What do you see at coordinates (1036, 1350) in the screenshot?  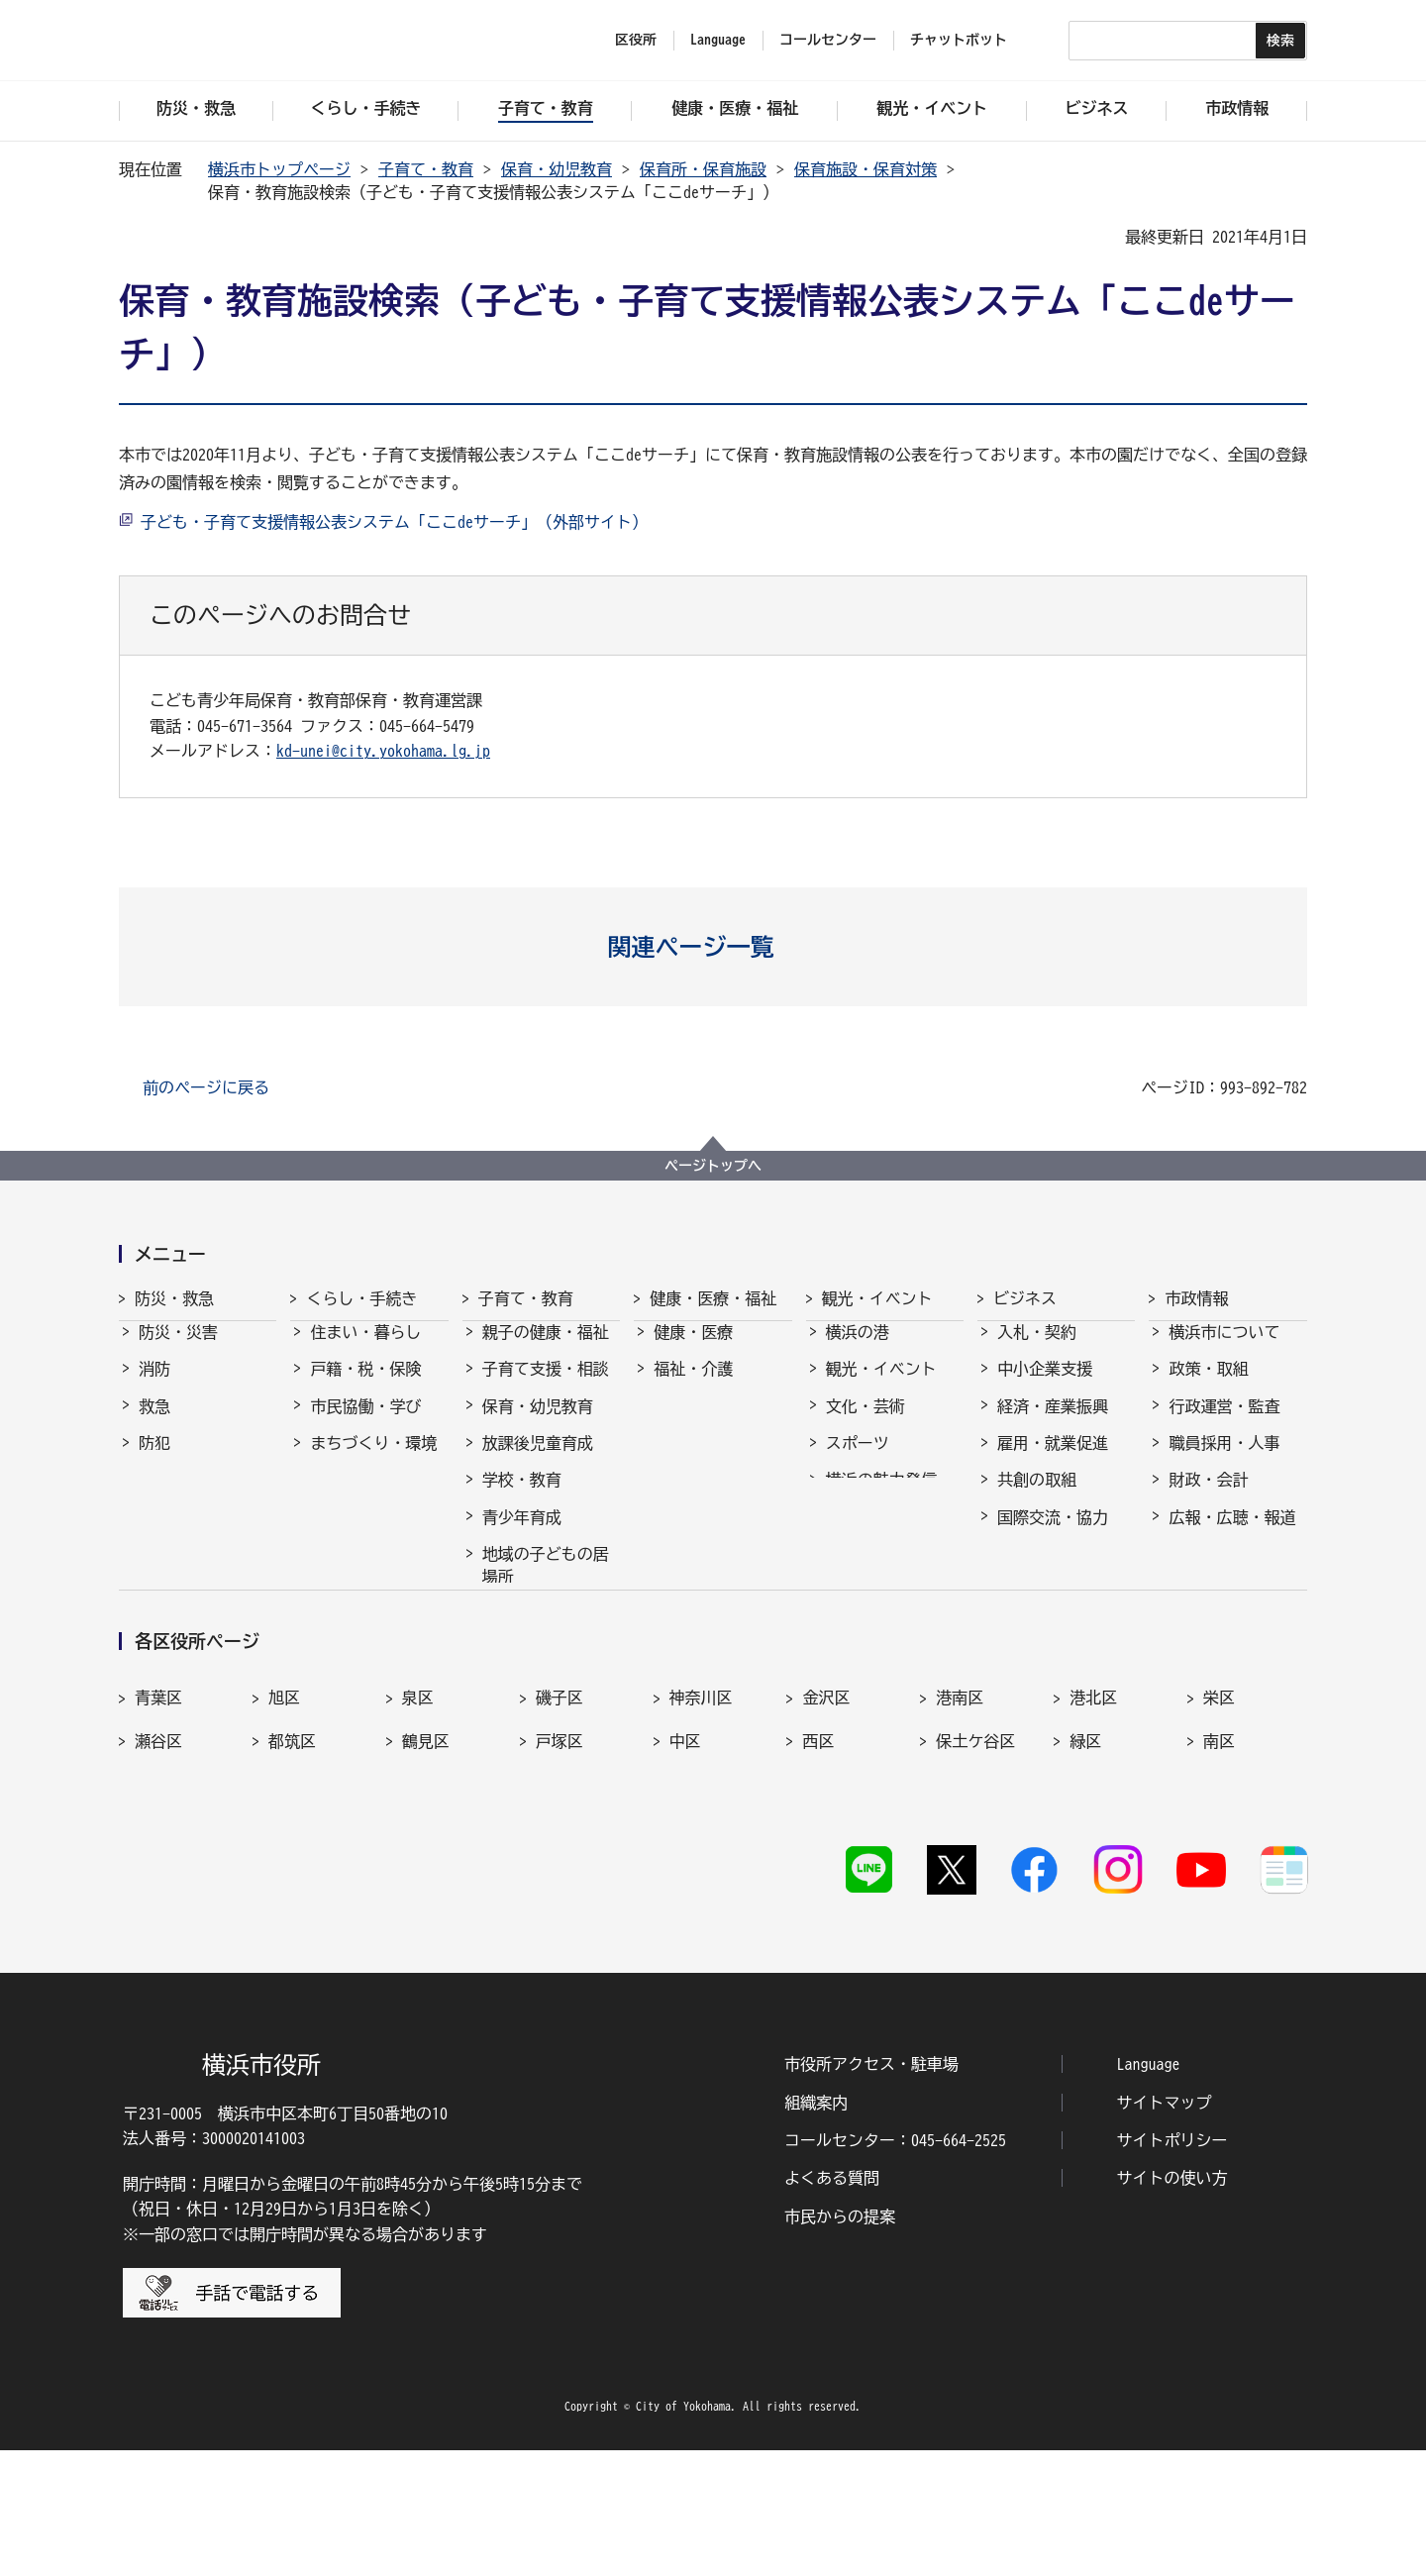 I see `入札・契約` at bounding box center [1036, 1350].